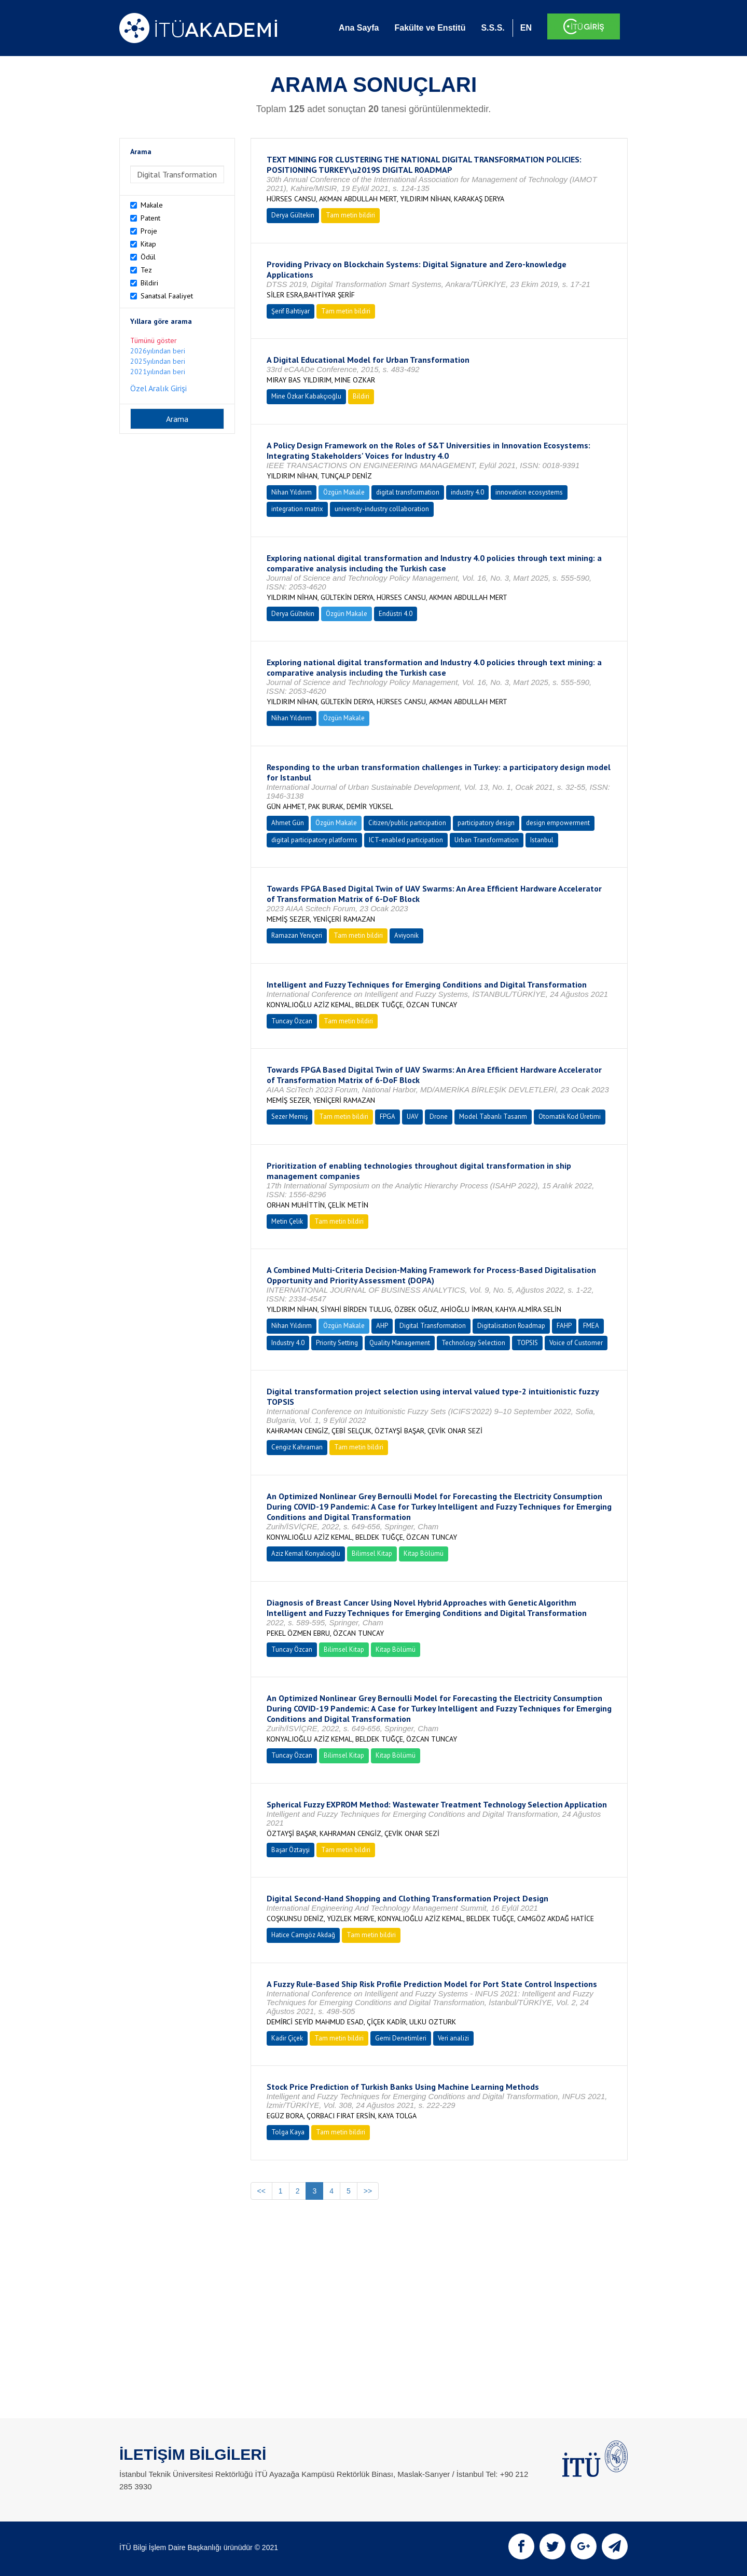 Image resolution: width=747 pixels, height=2576 pixels. I want to click on Nihan Yıldırım, so click(291, 492).